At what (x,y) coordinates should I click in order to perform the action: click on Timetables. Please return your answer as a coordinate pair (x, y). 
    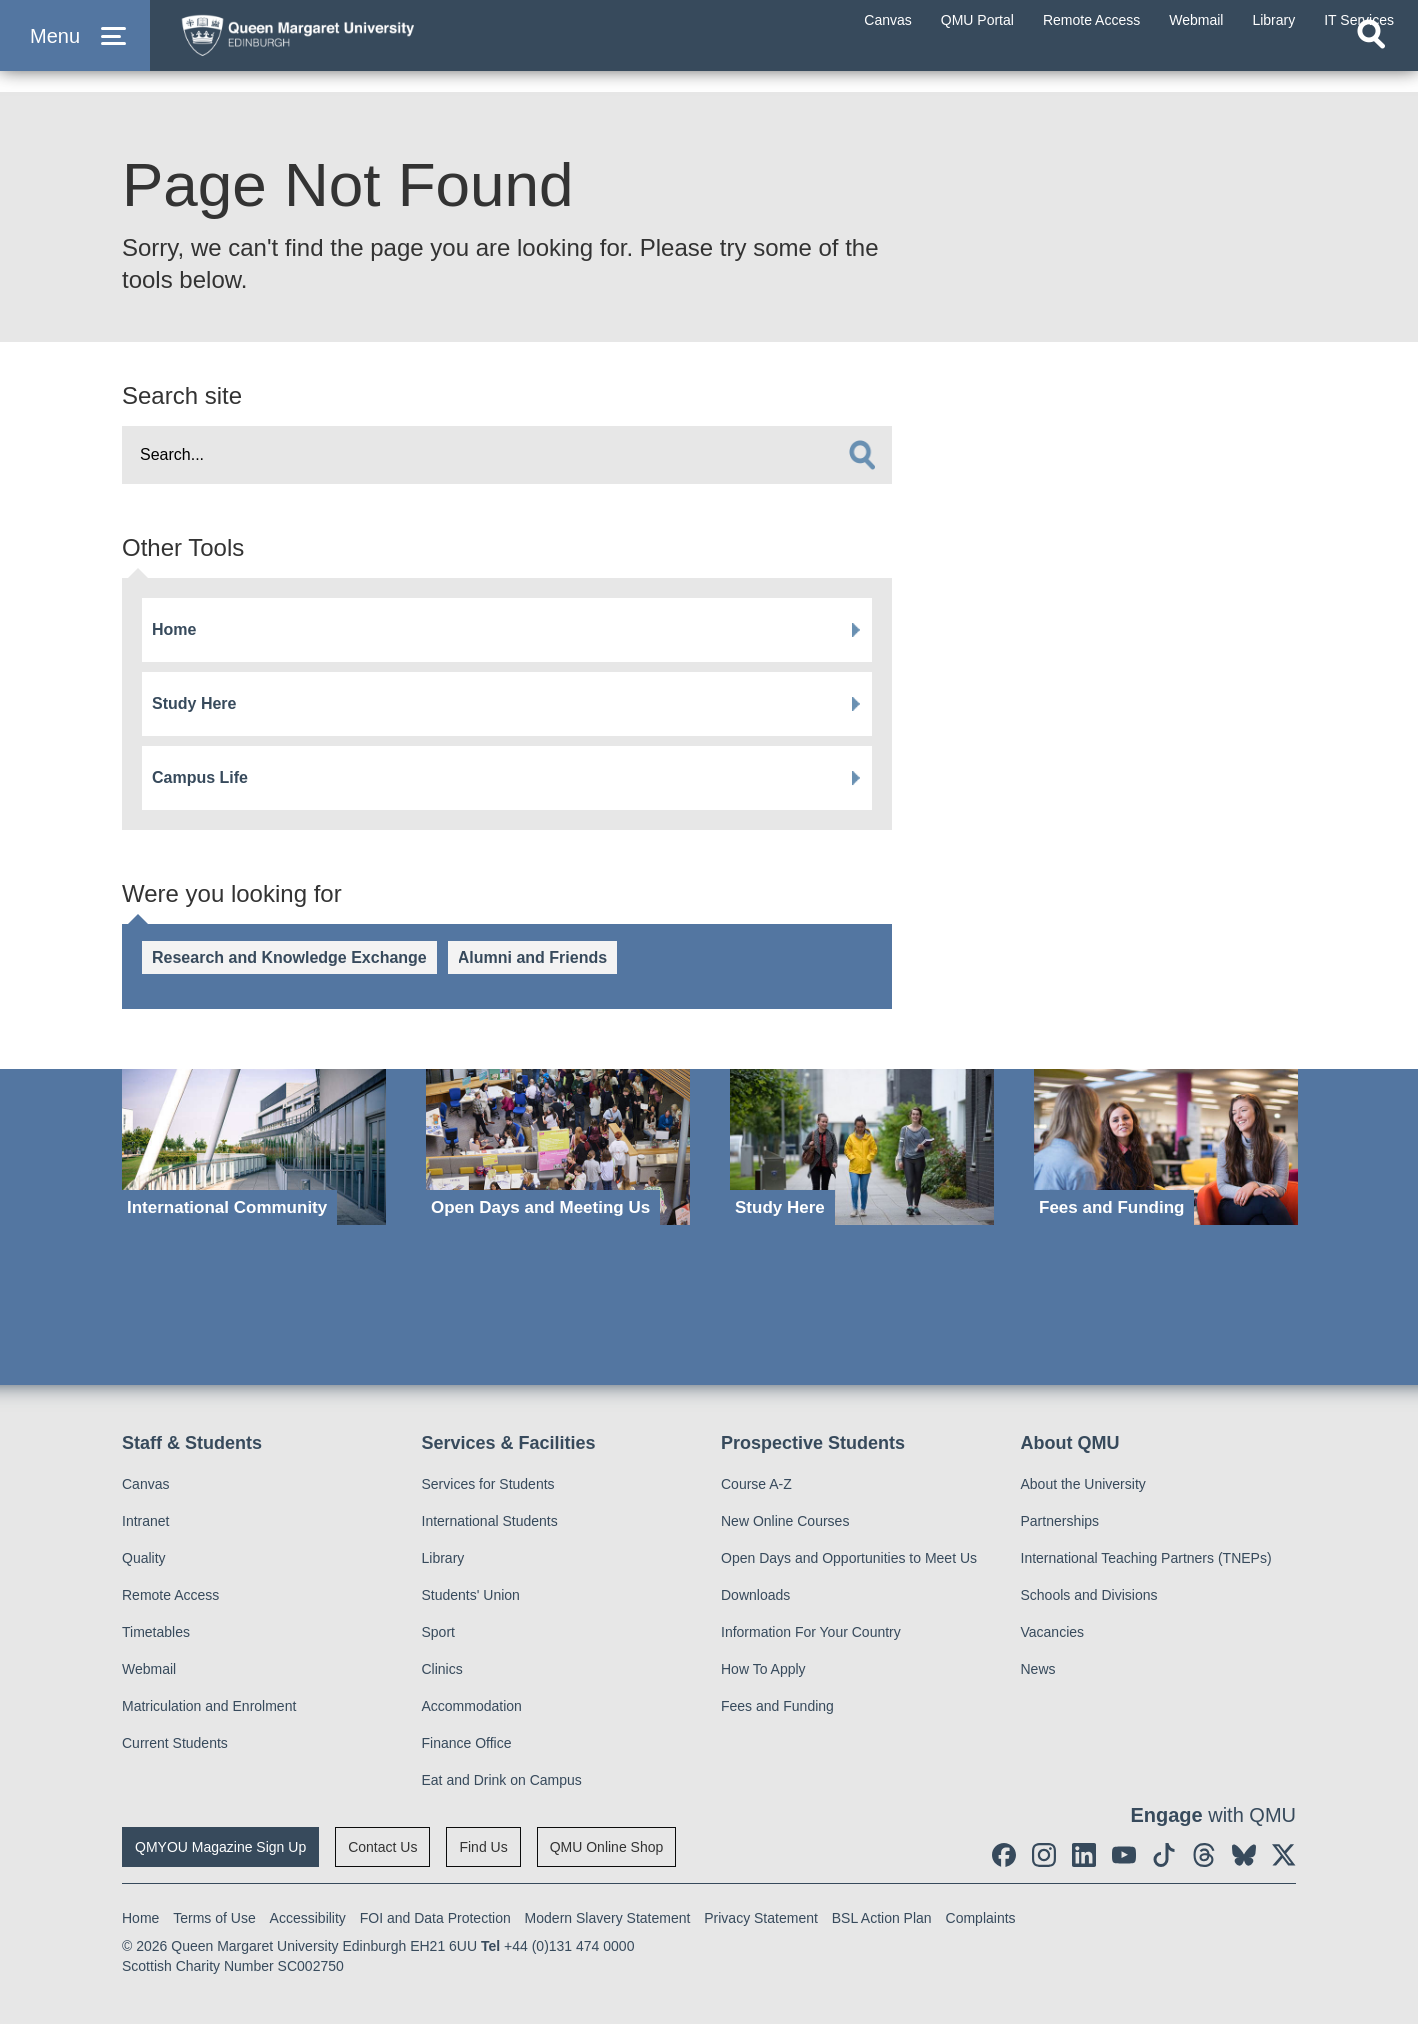
    Looking at the image, I should click on (156, 1632).